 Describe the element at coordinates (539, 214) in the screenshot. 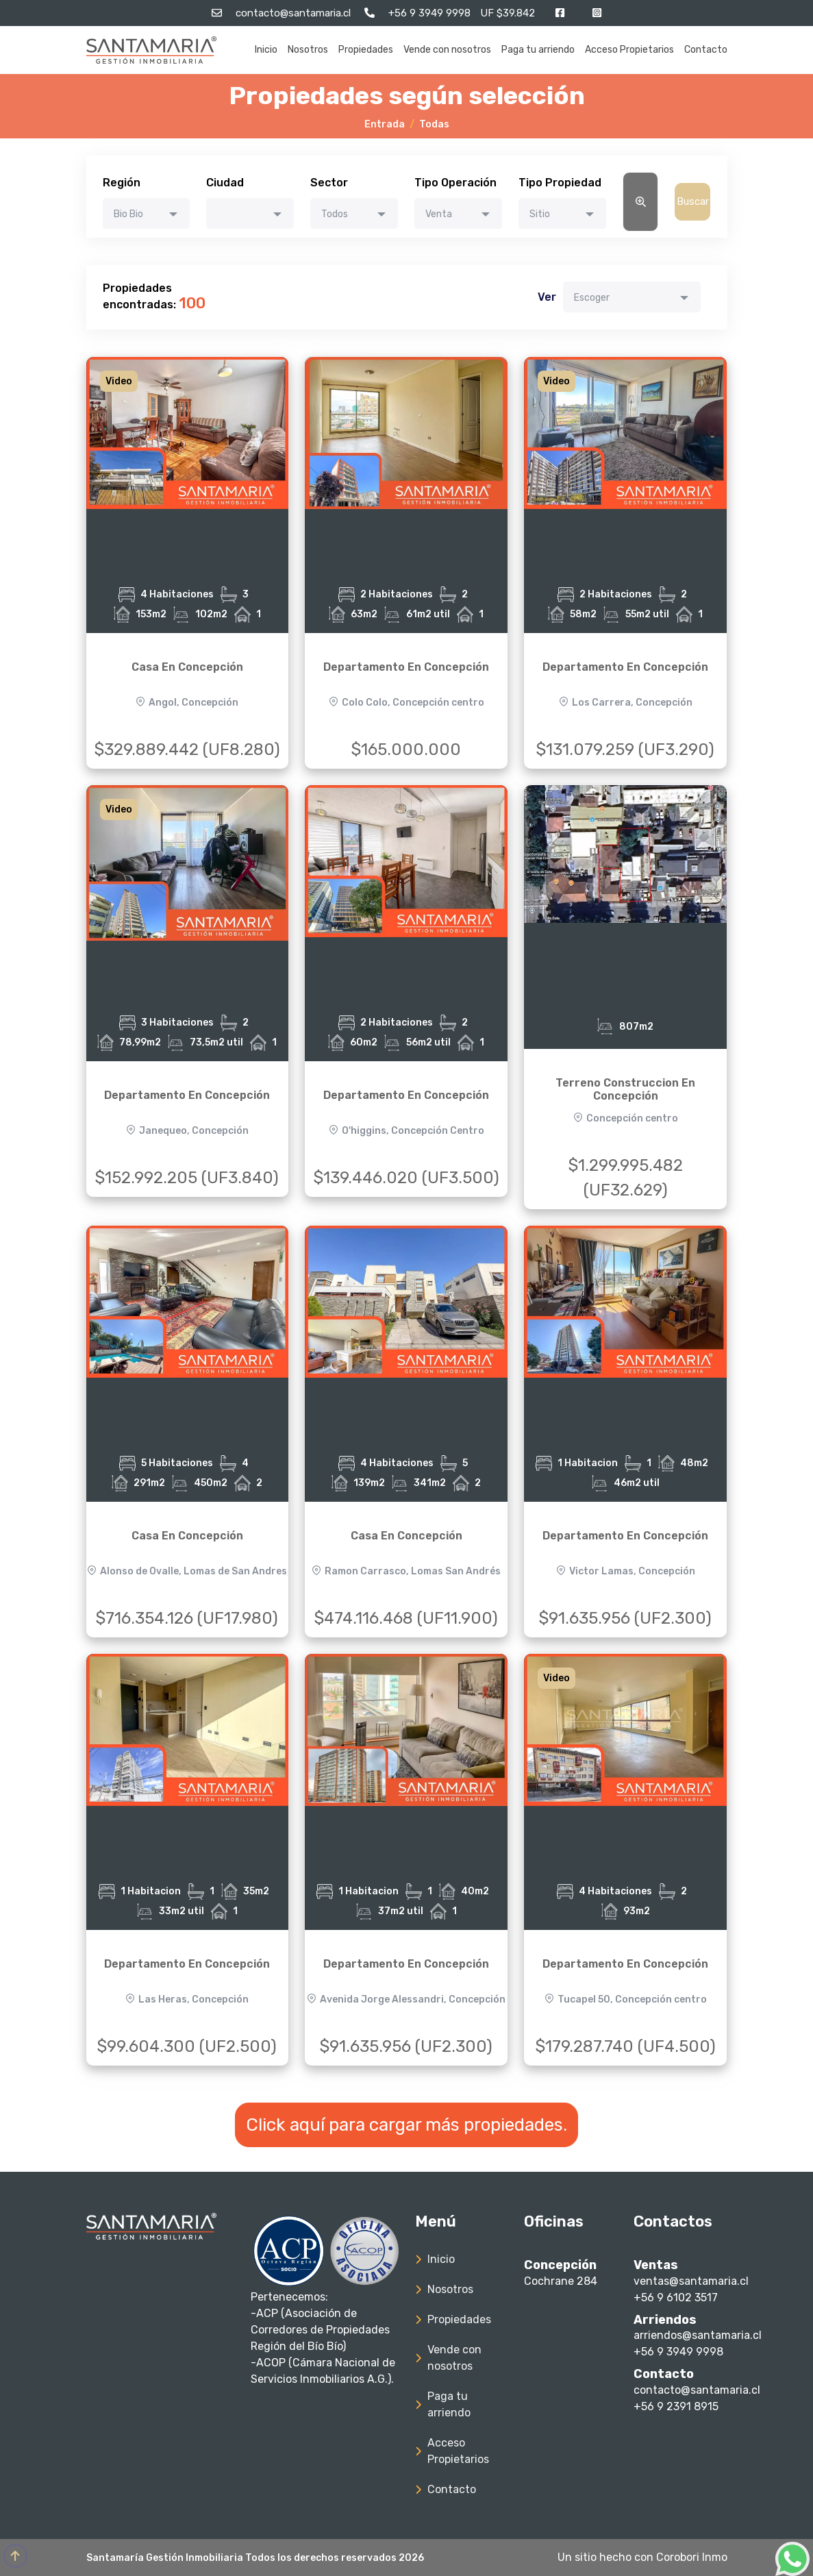

I see `Sitio [textbox]` at that location.